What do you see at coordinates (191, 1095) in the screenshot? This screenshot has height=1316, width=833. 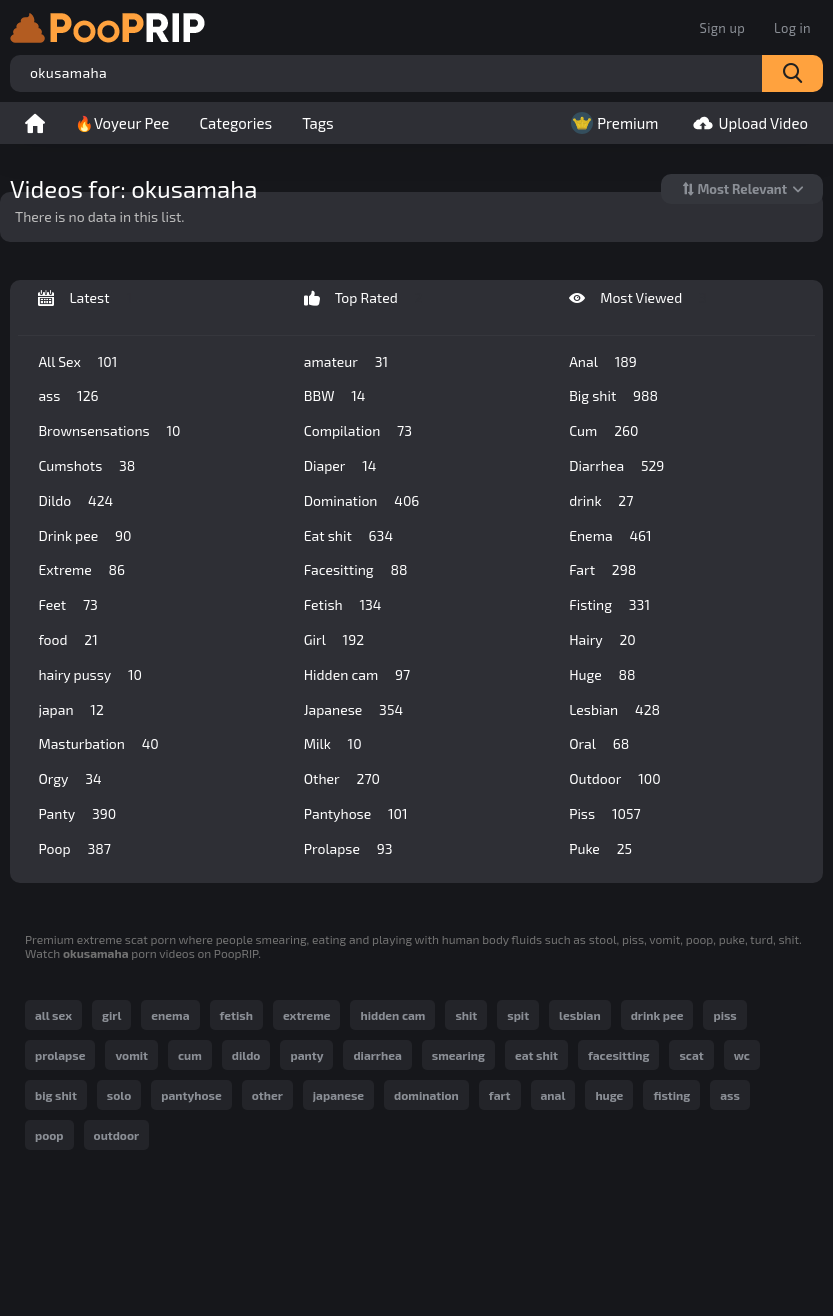 I see `pantyhose` at bounding box center [191, 1095].